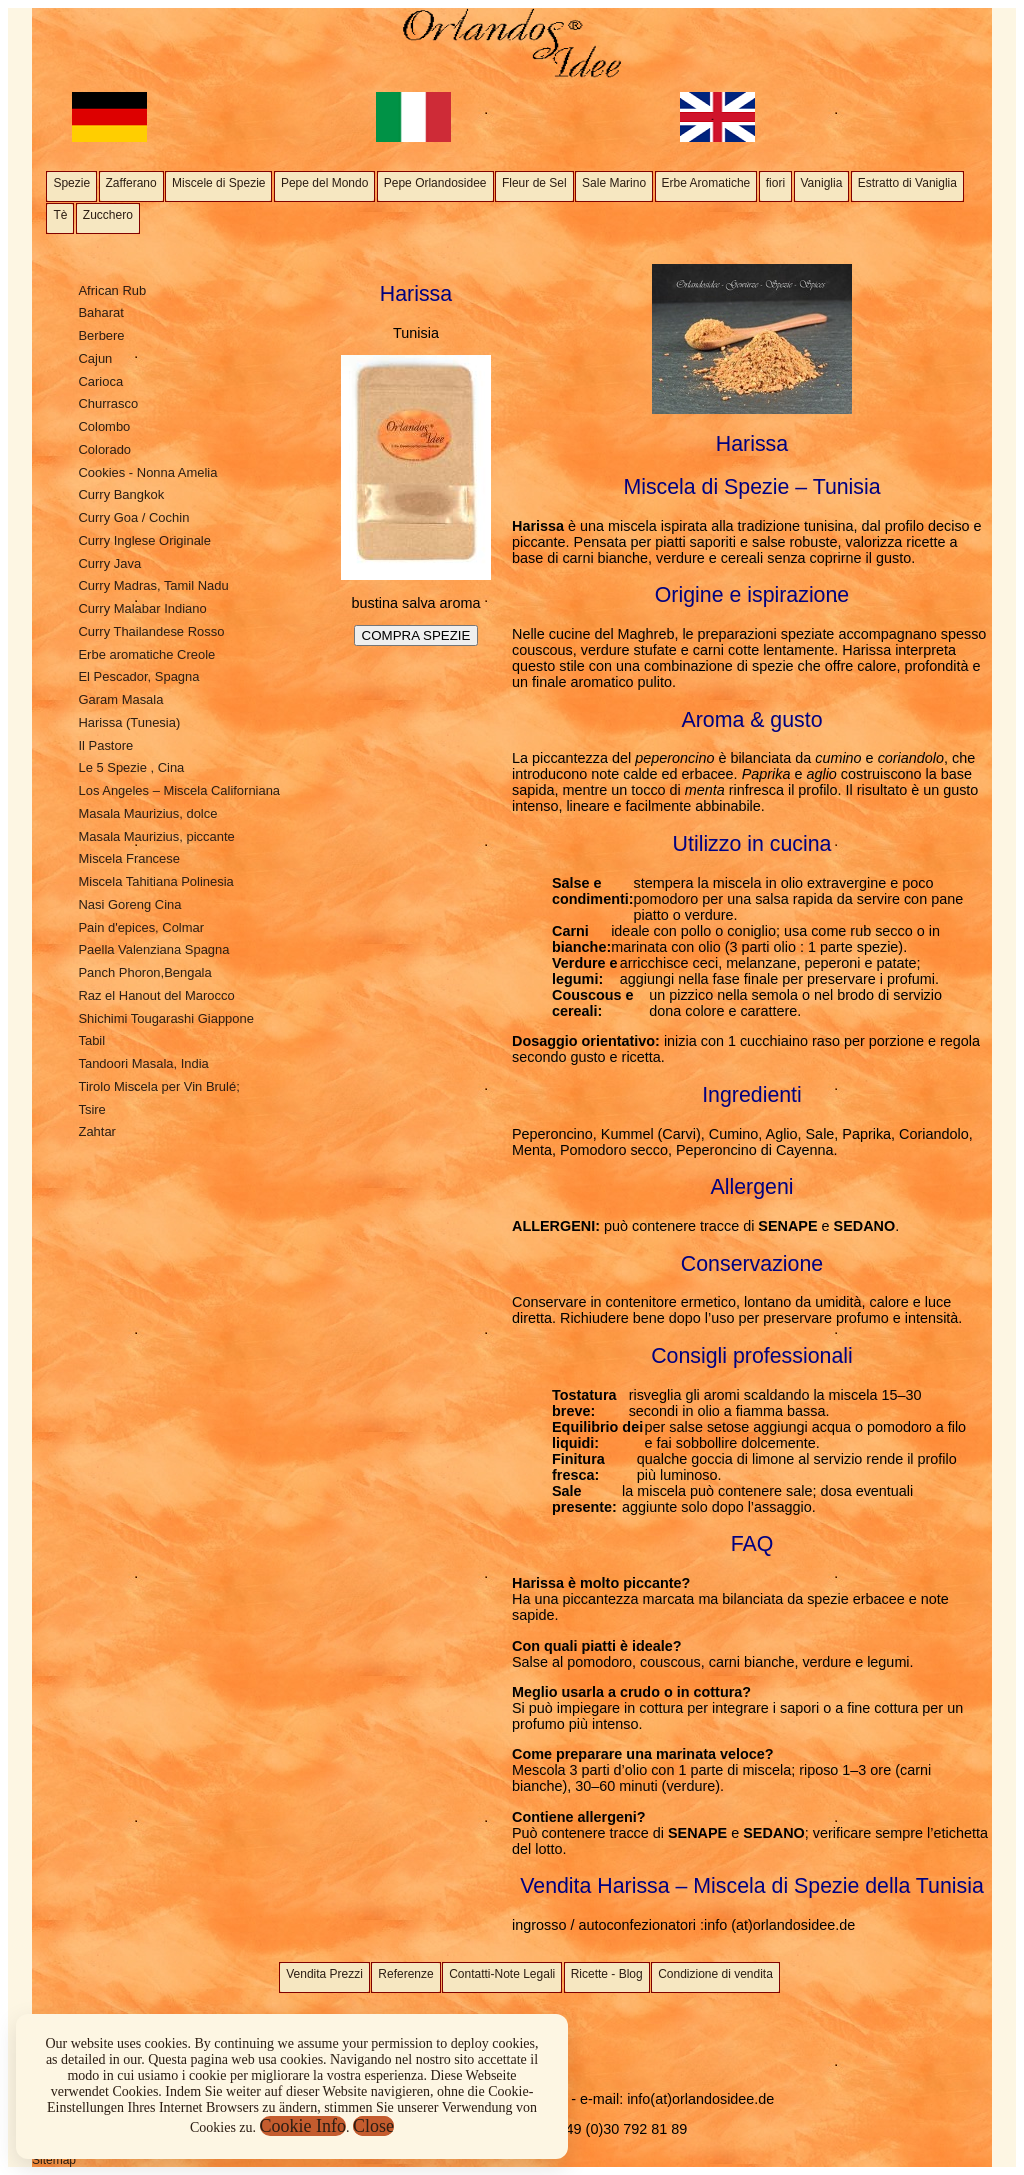 The height and width of the screenshot is (2175, 1024). I want to click on Berbere, so click(101, 335).